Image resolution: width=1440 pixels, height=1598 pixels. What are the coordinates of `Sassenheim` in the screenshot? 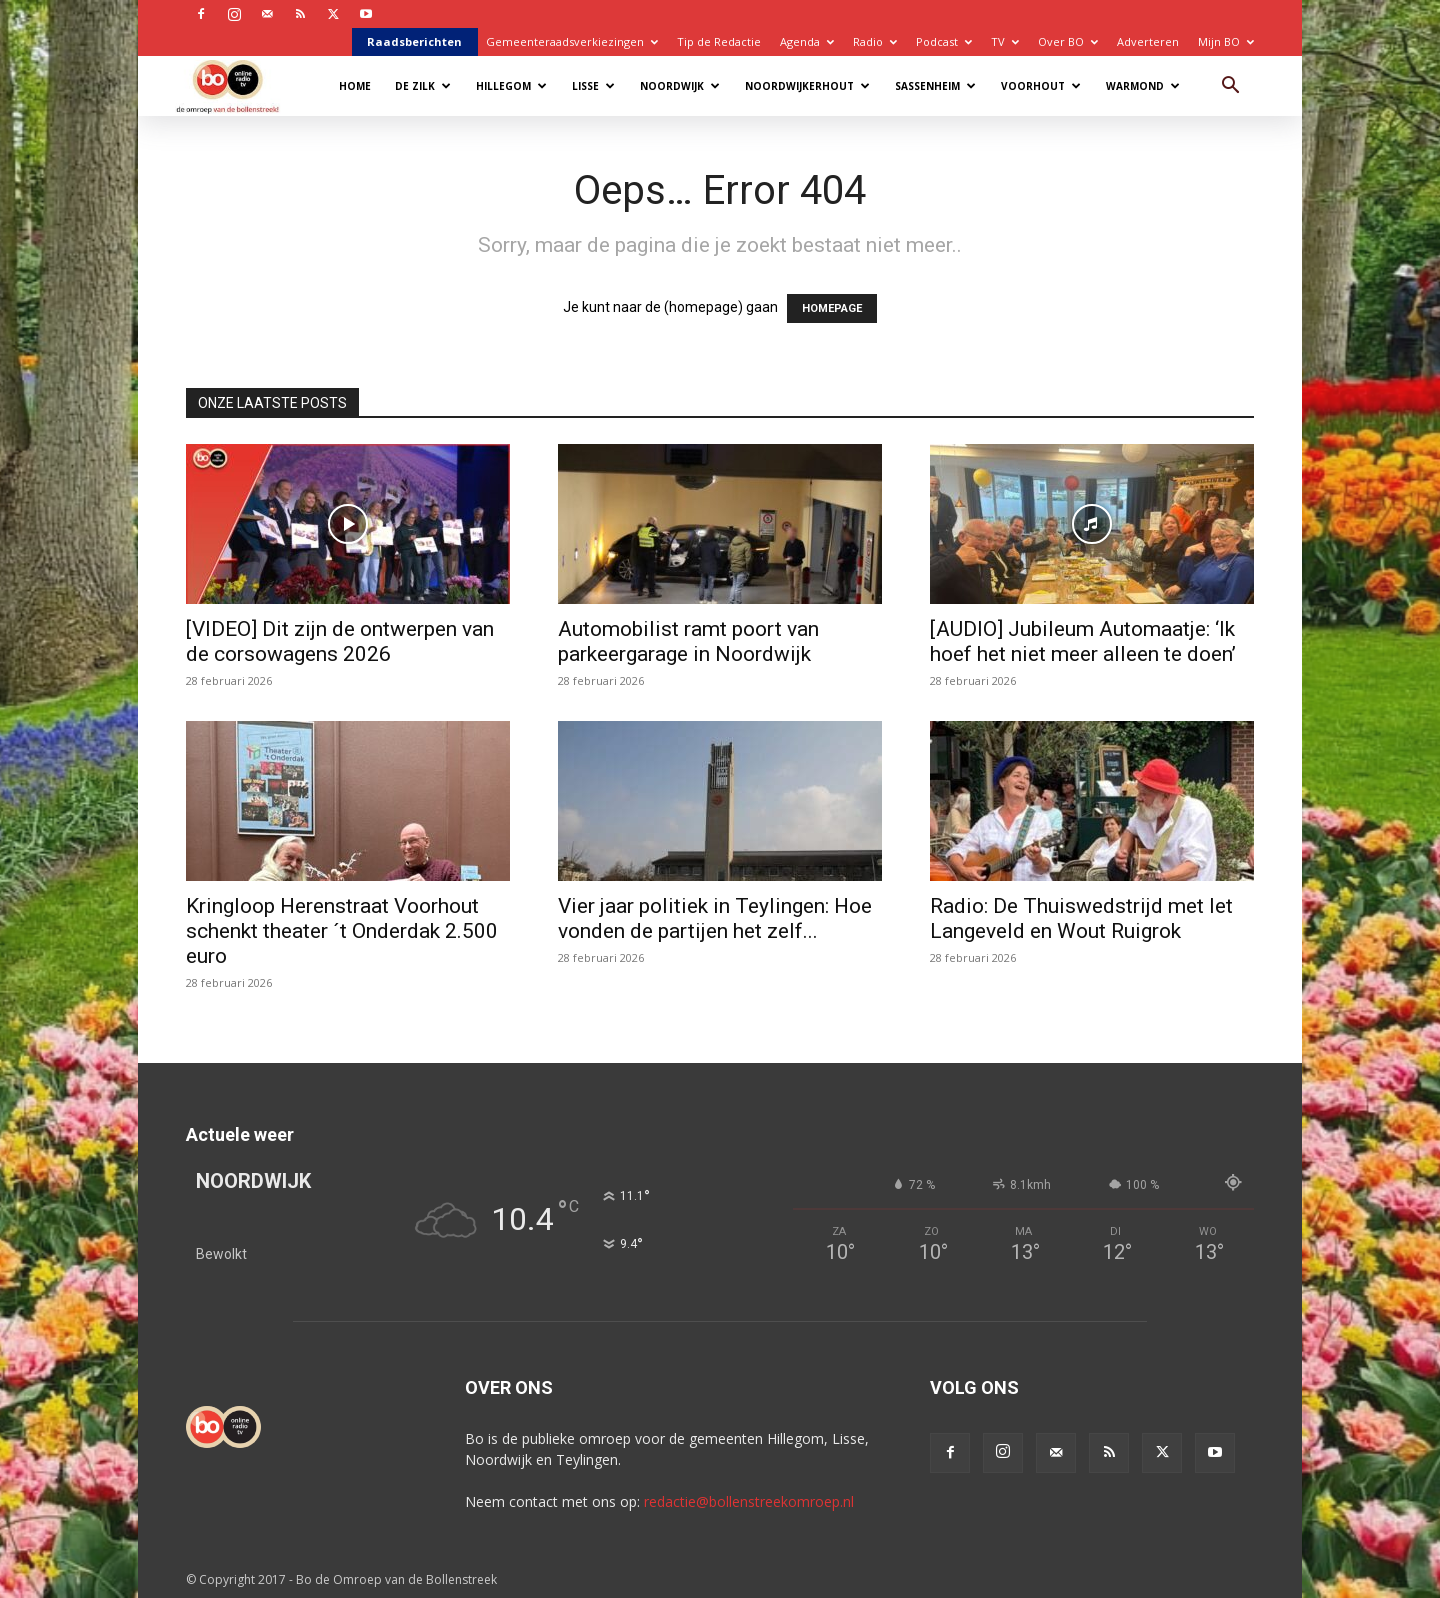 It's located at (935, 86).